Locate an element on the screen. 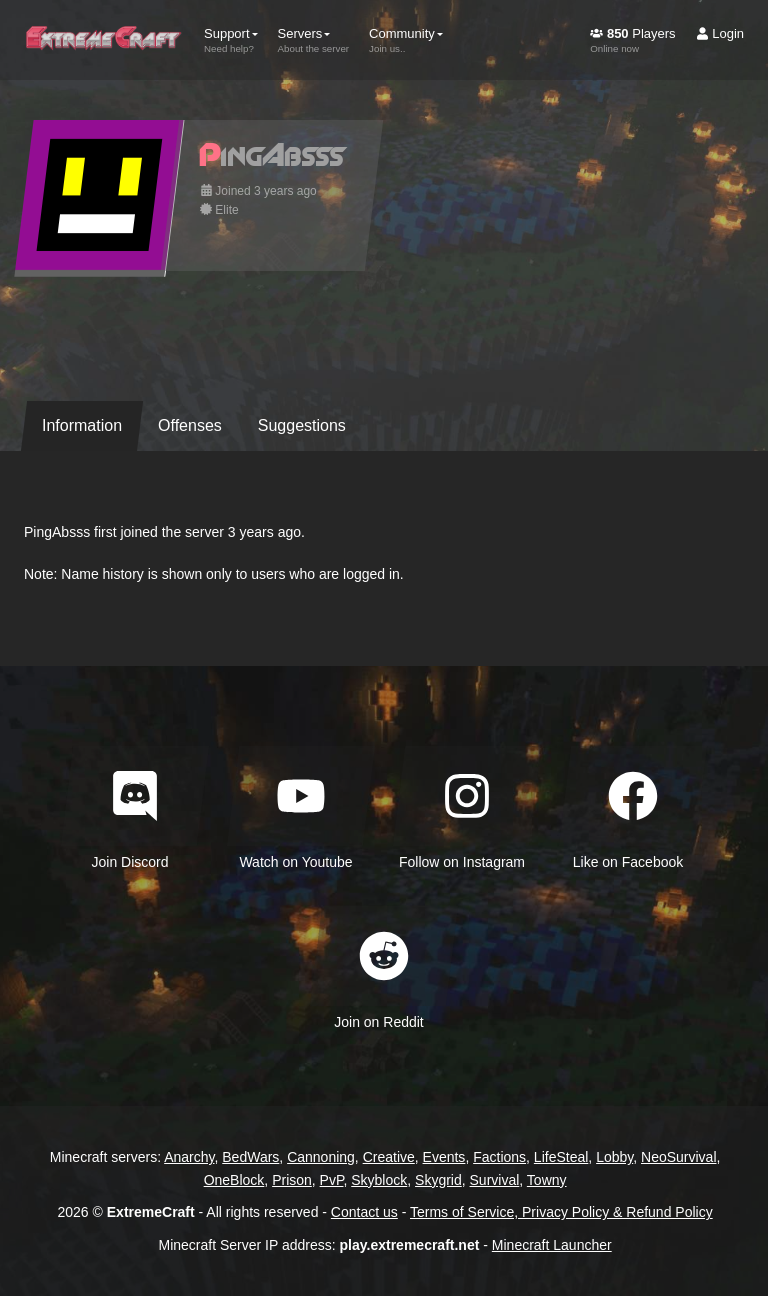 The height and width of the screenshot is (1296, 768). Suggestions is located at coordinates (302, 425).